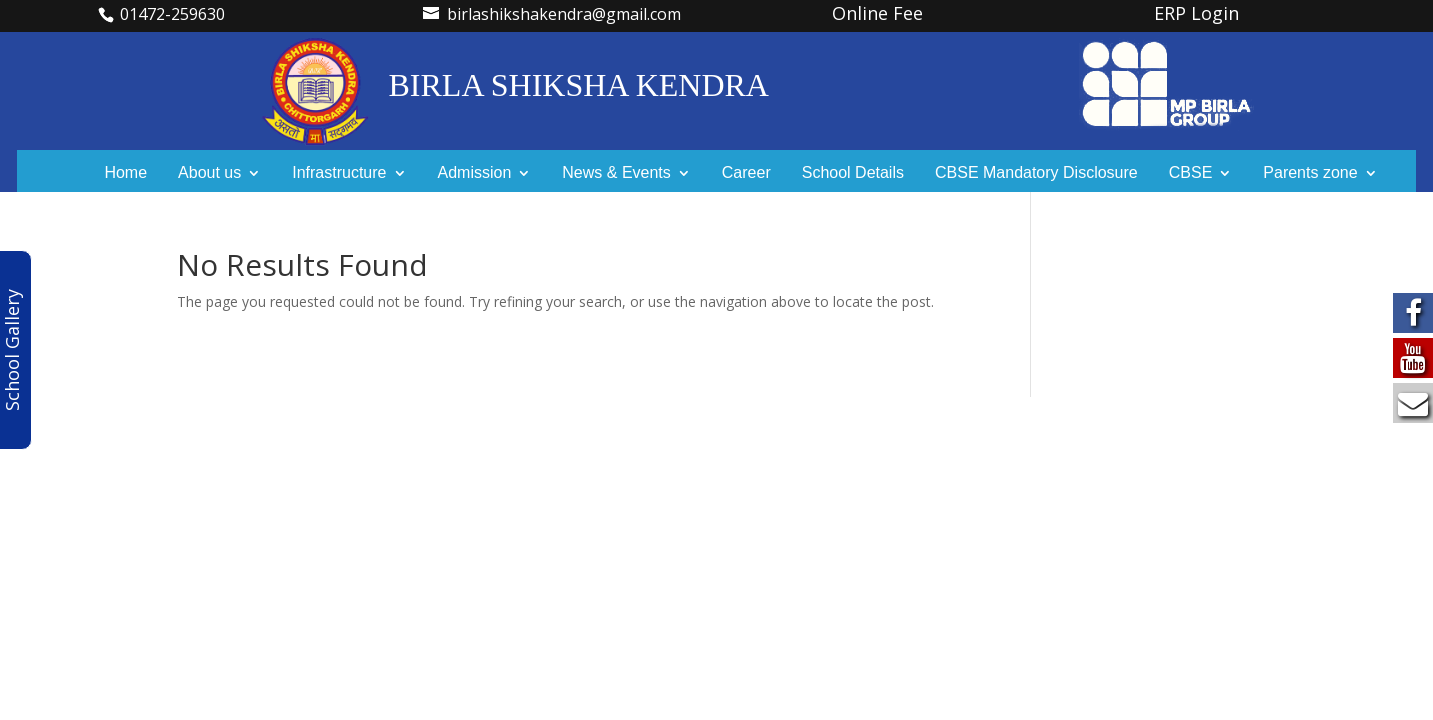  What do you see at coordinates (746, 173) in the screenshot?
I see `Career` at bounding box center [746, 173].